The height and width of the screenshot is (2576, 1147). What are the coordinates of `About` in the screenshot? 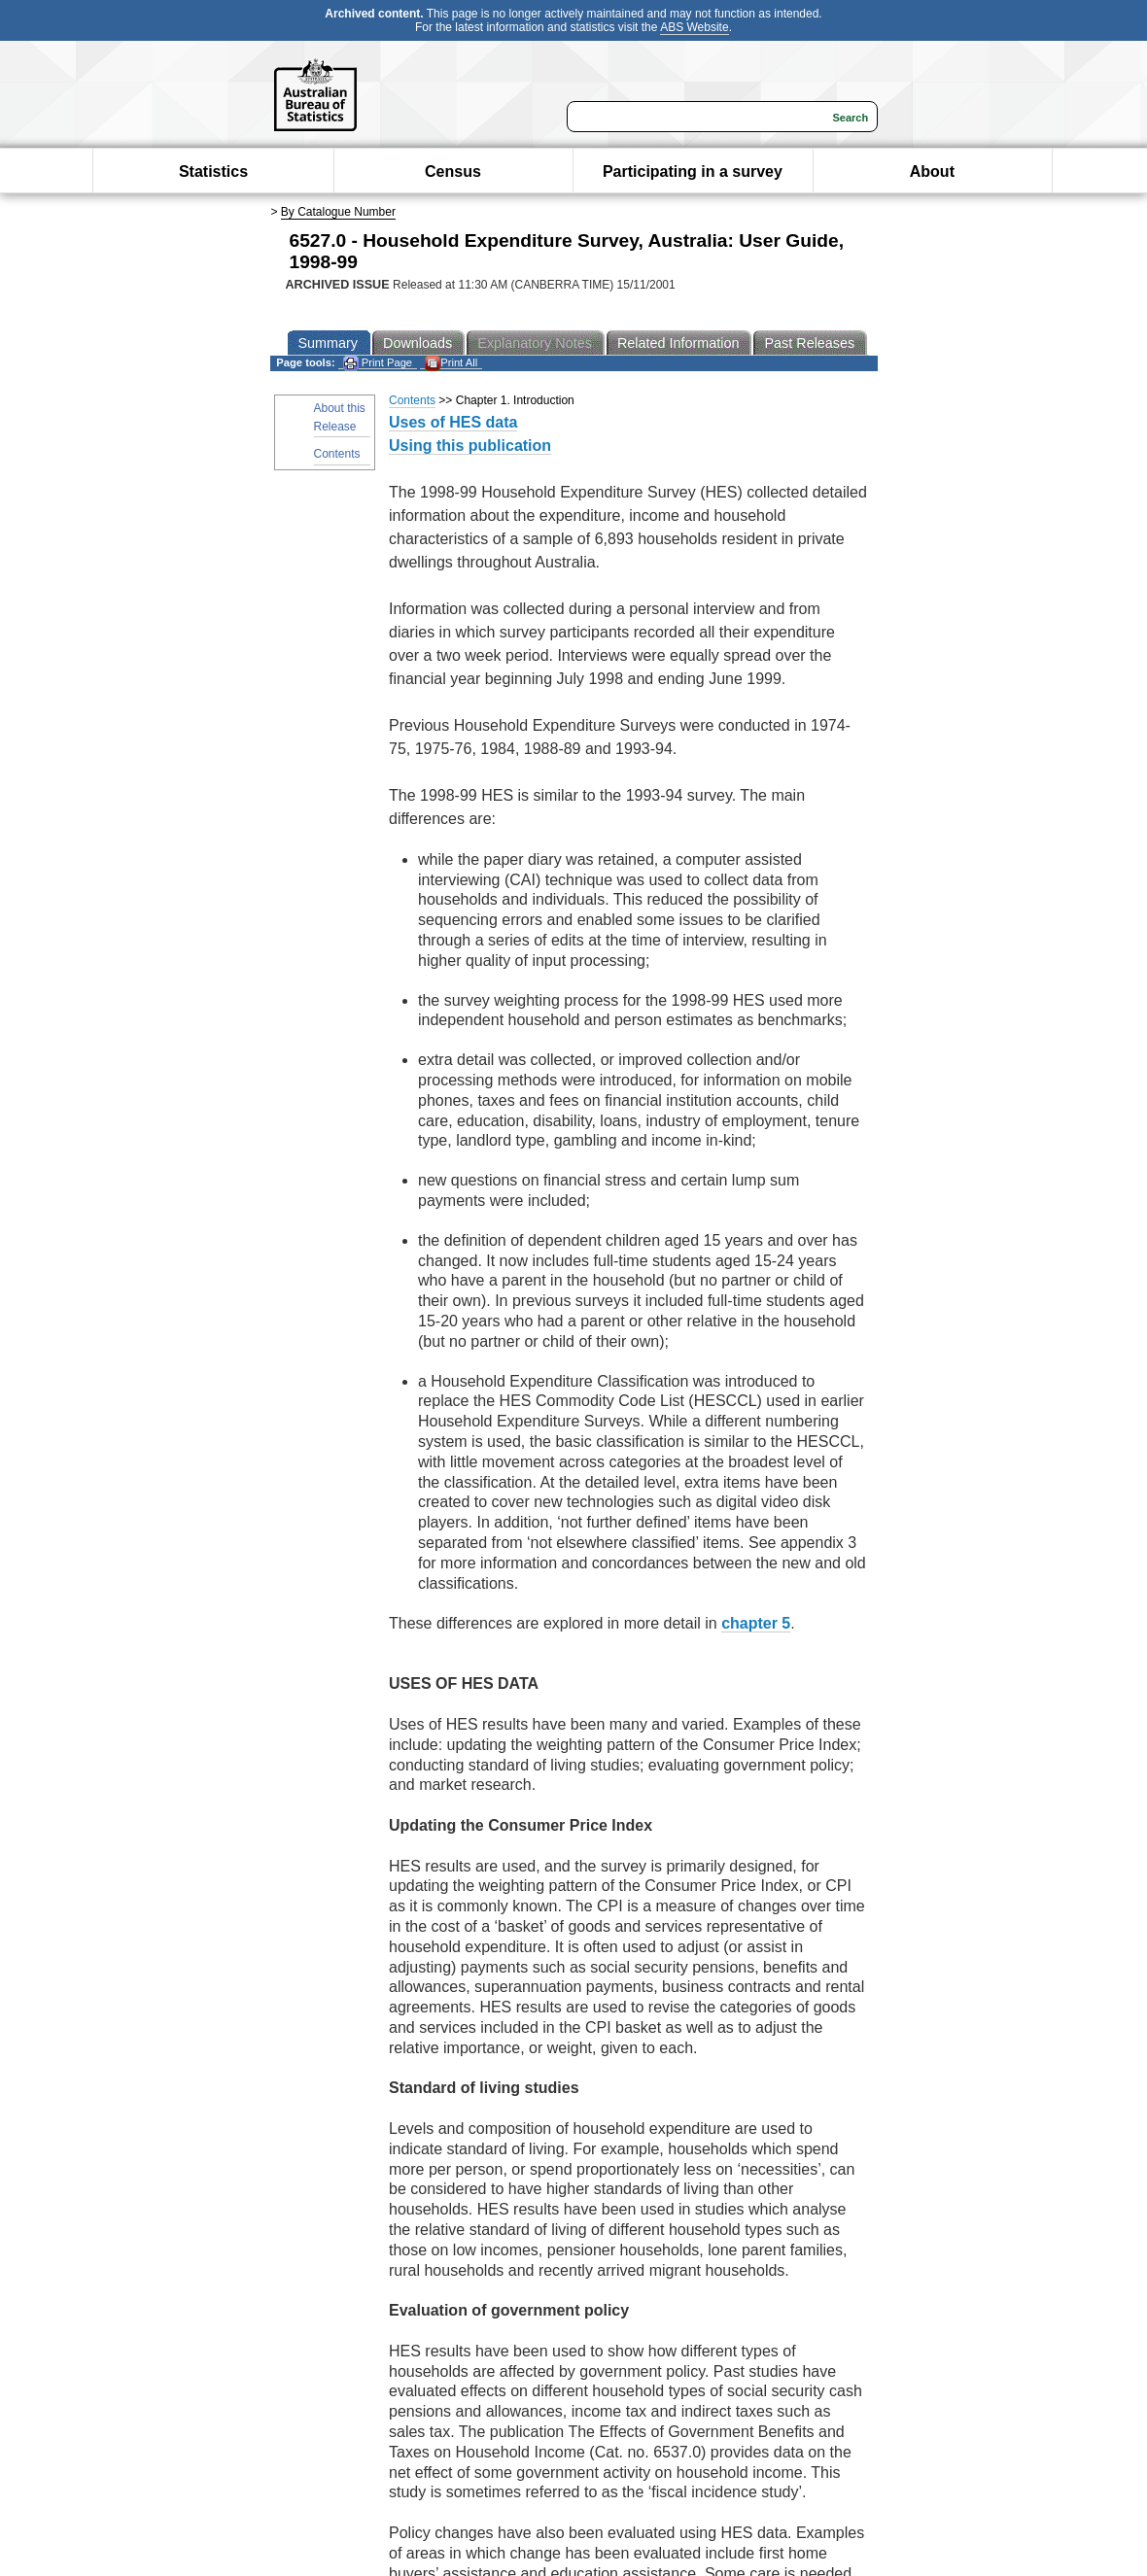 It's located at (932, 171).